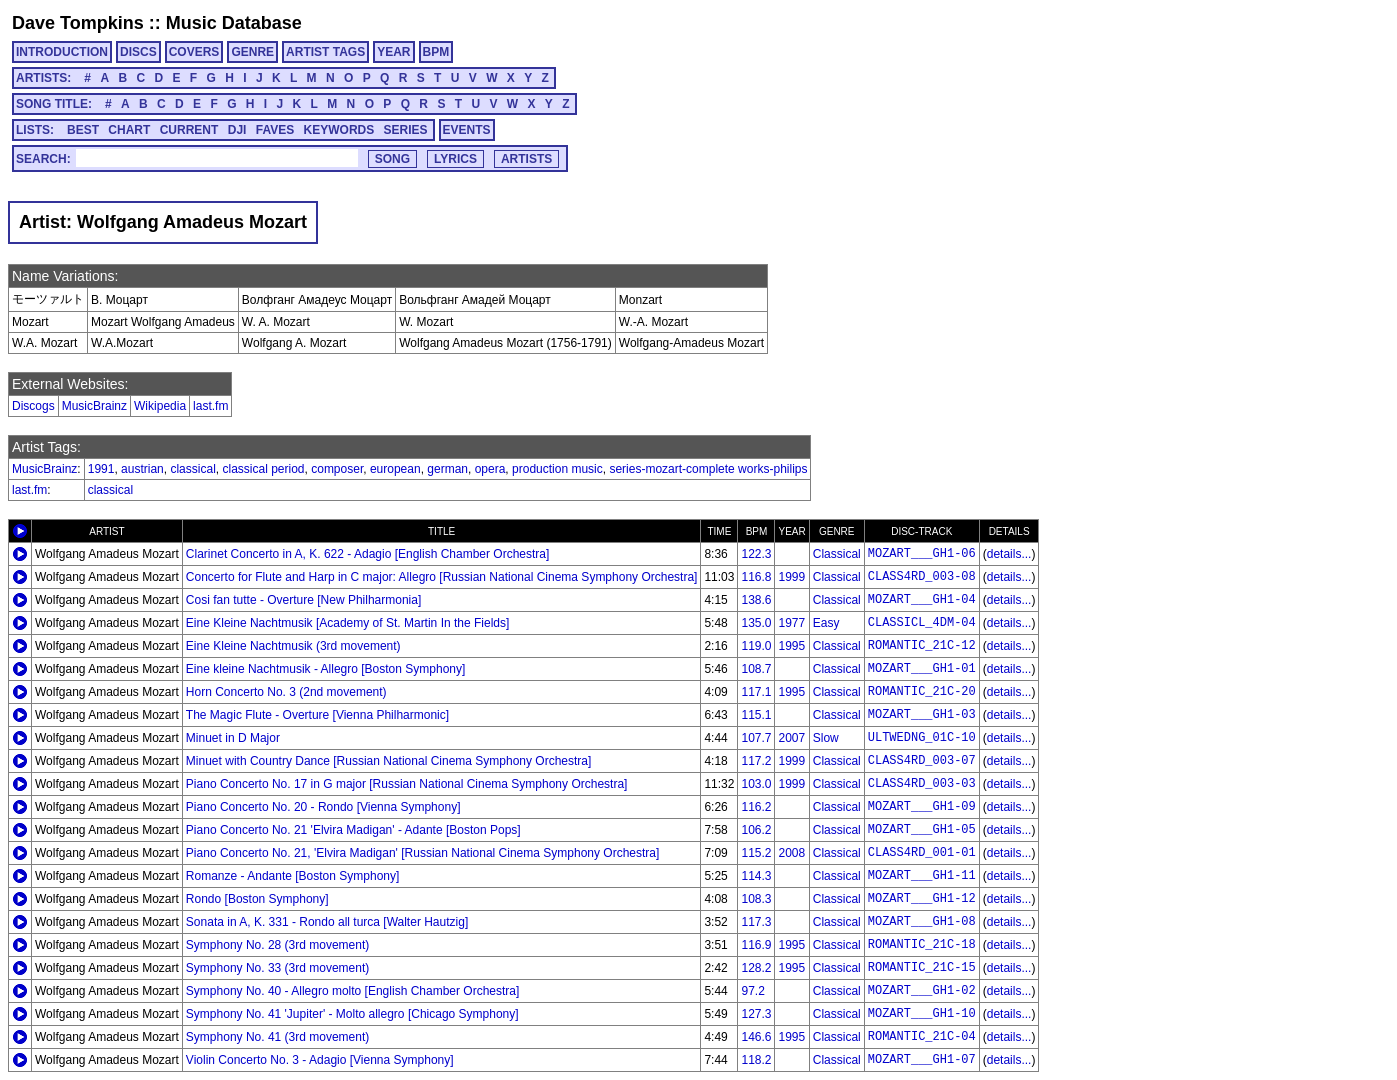 The image size is (1397, 1080). I want to click on 117.1, so click(756, 692).